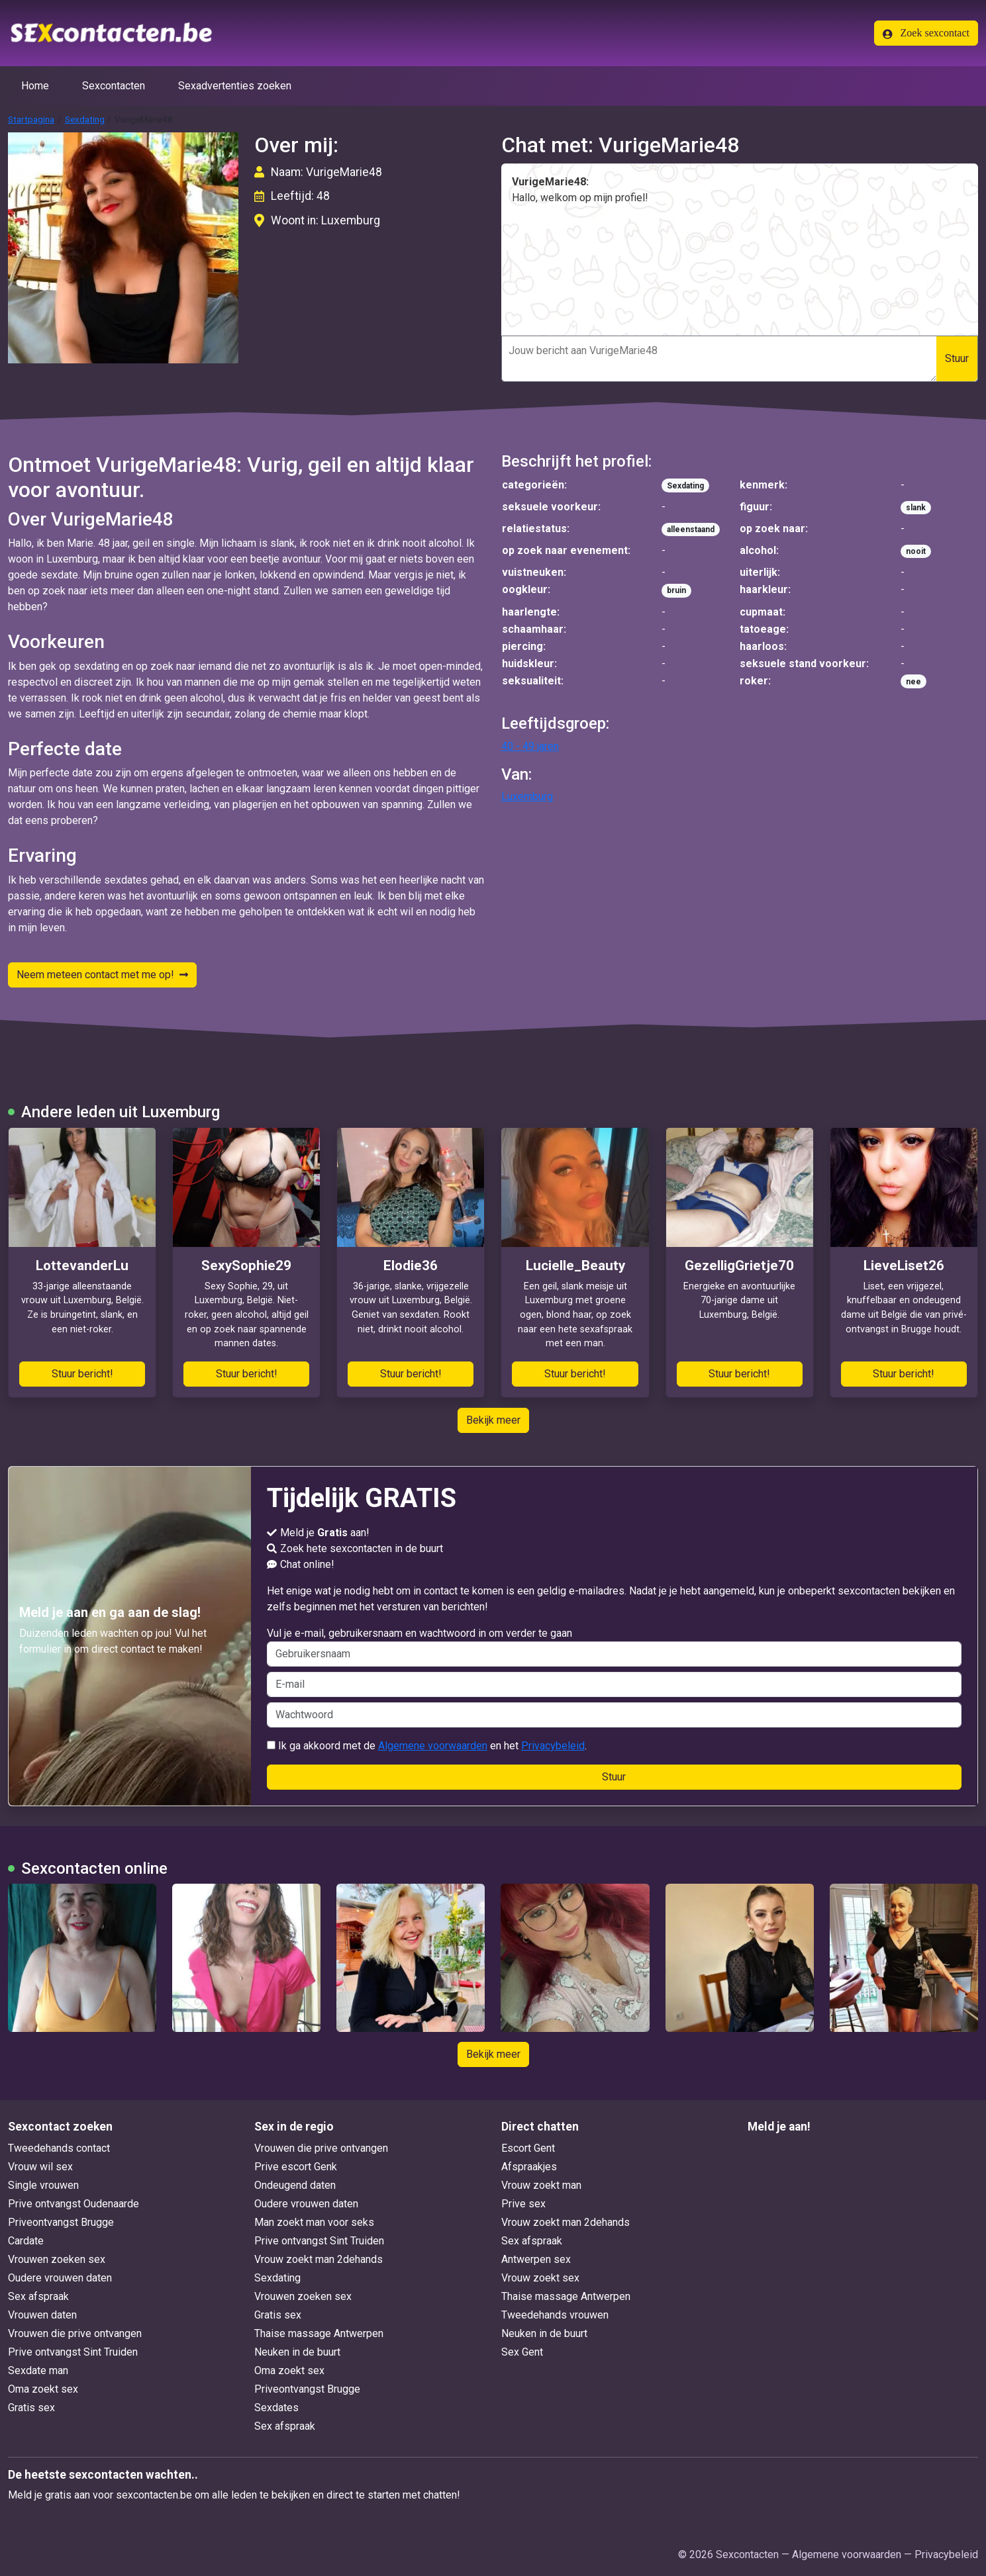 This screenshot has width=986, height=2576. Describe the element at coordinates (276, 2407) in the screenshot. I see `Sexdates` at that location.